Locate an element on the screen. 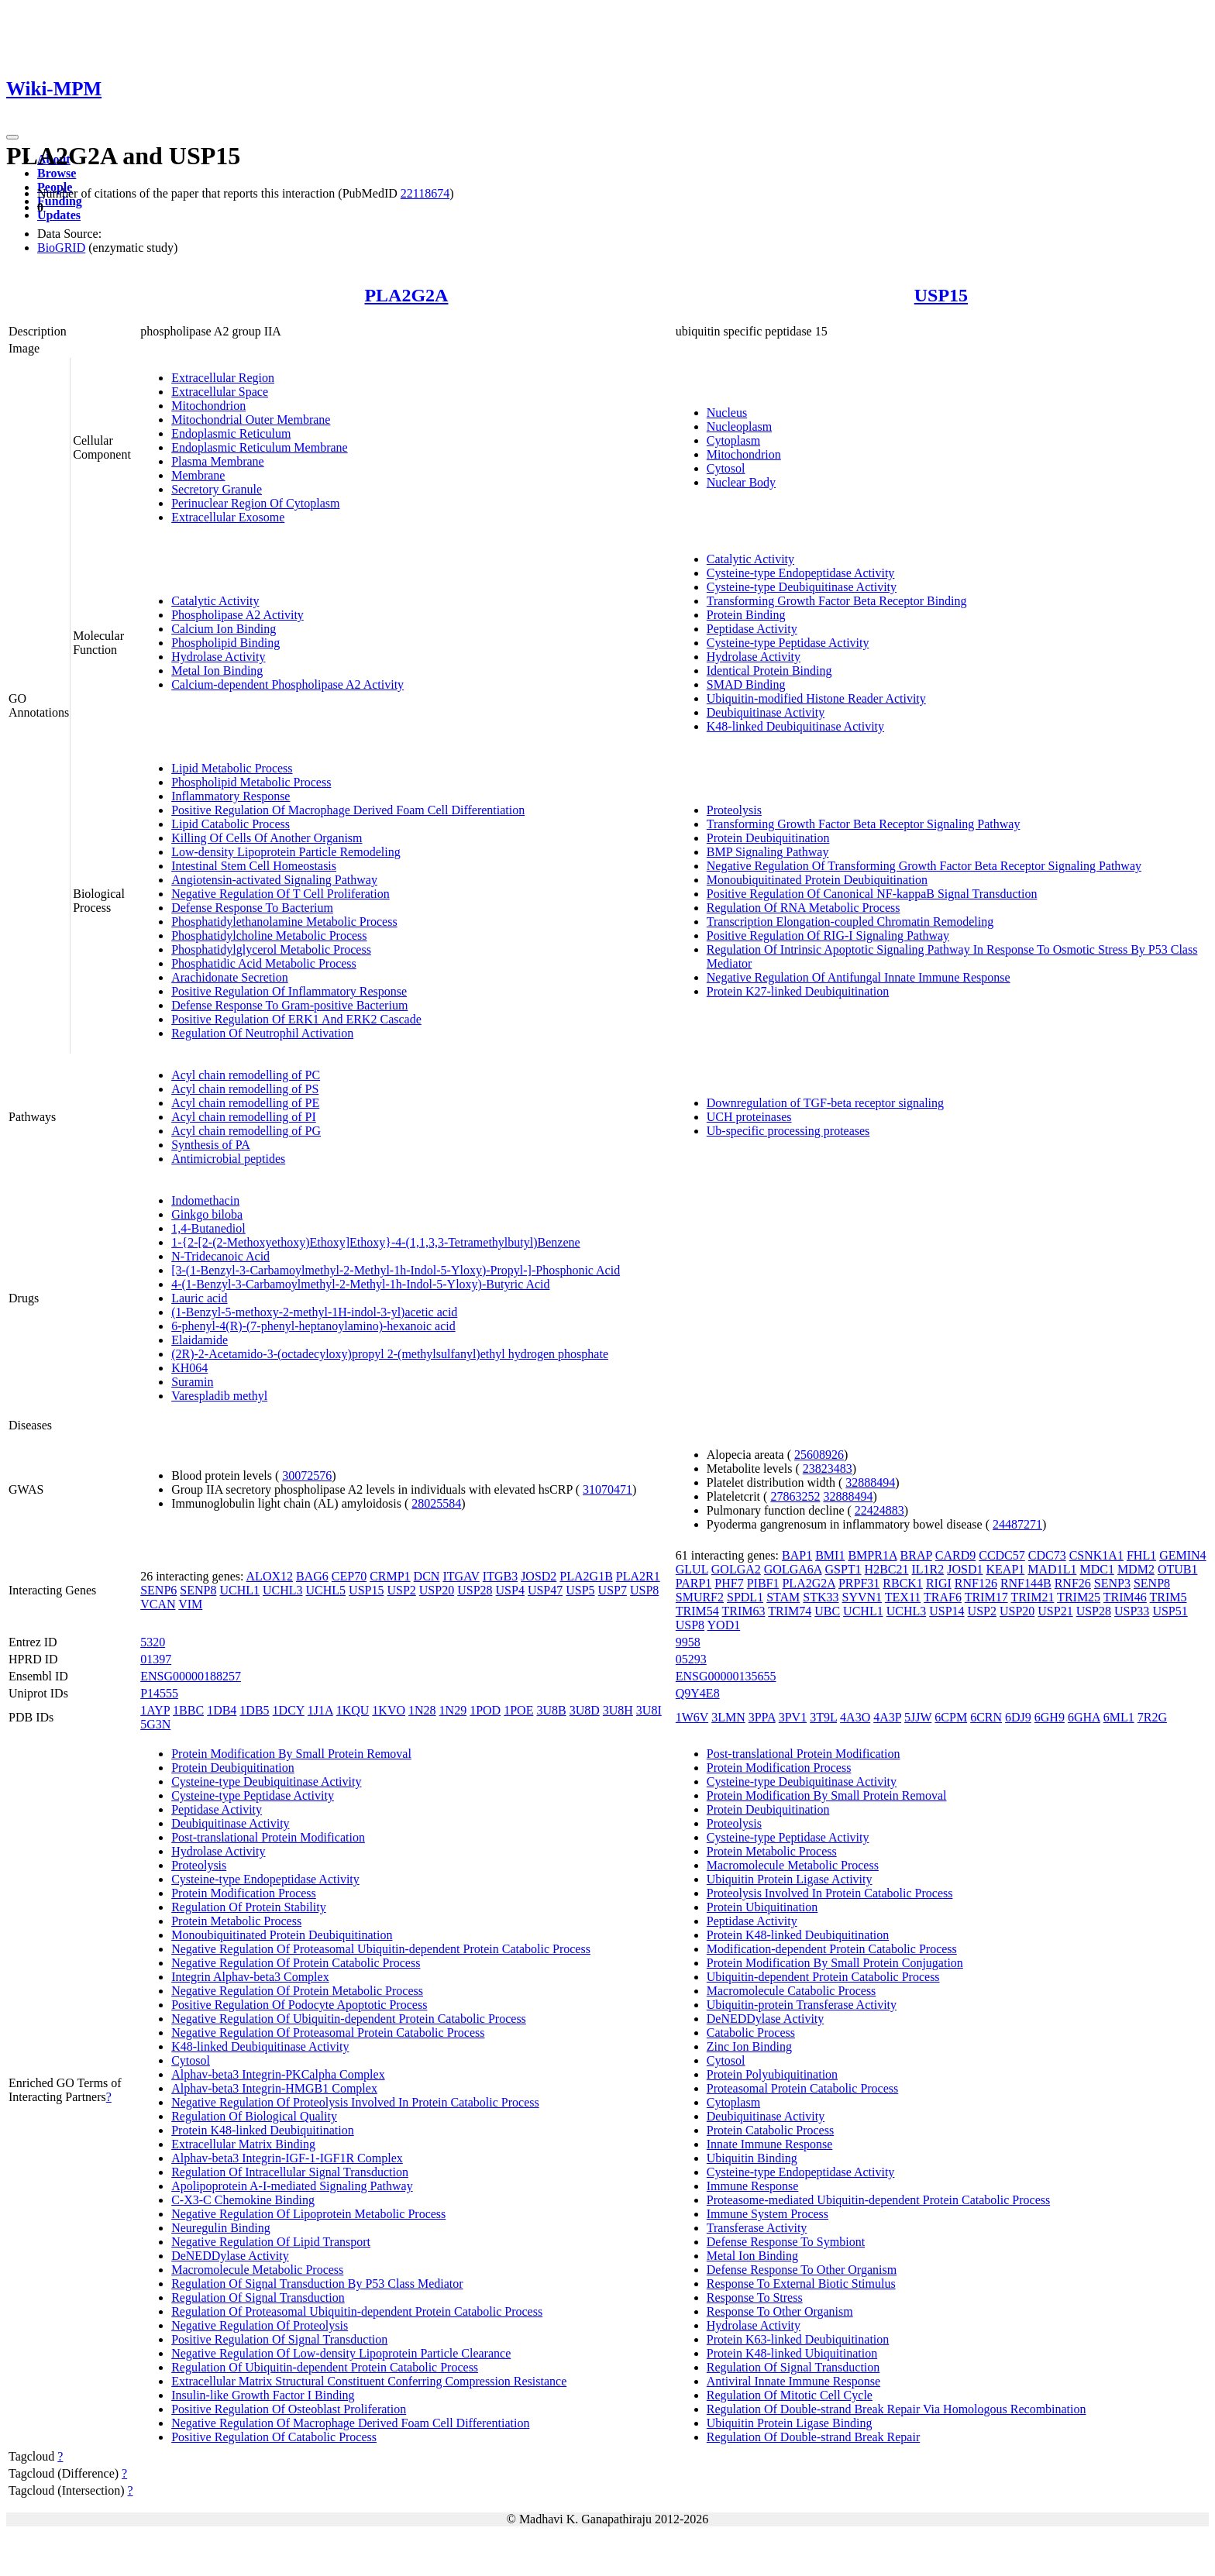 This screenshot has height=2576, width=1215. 5G3N is located at coordinates (155, 1724).